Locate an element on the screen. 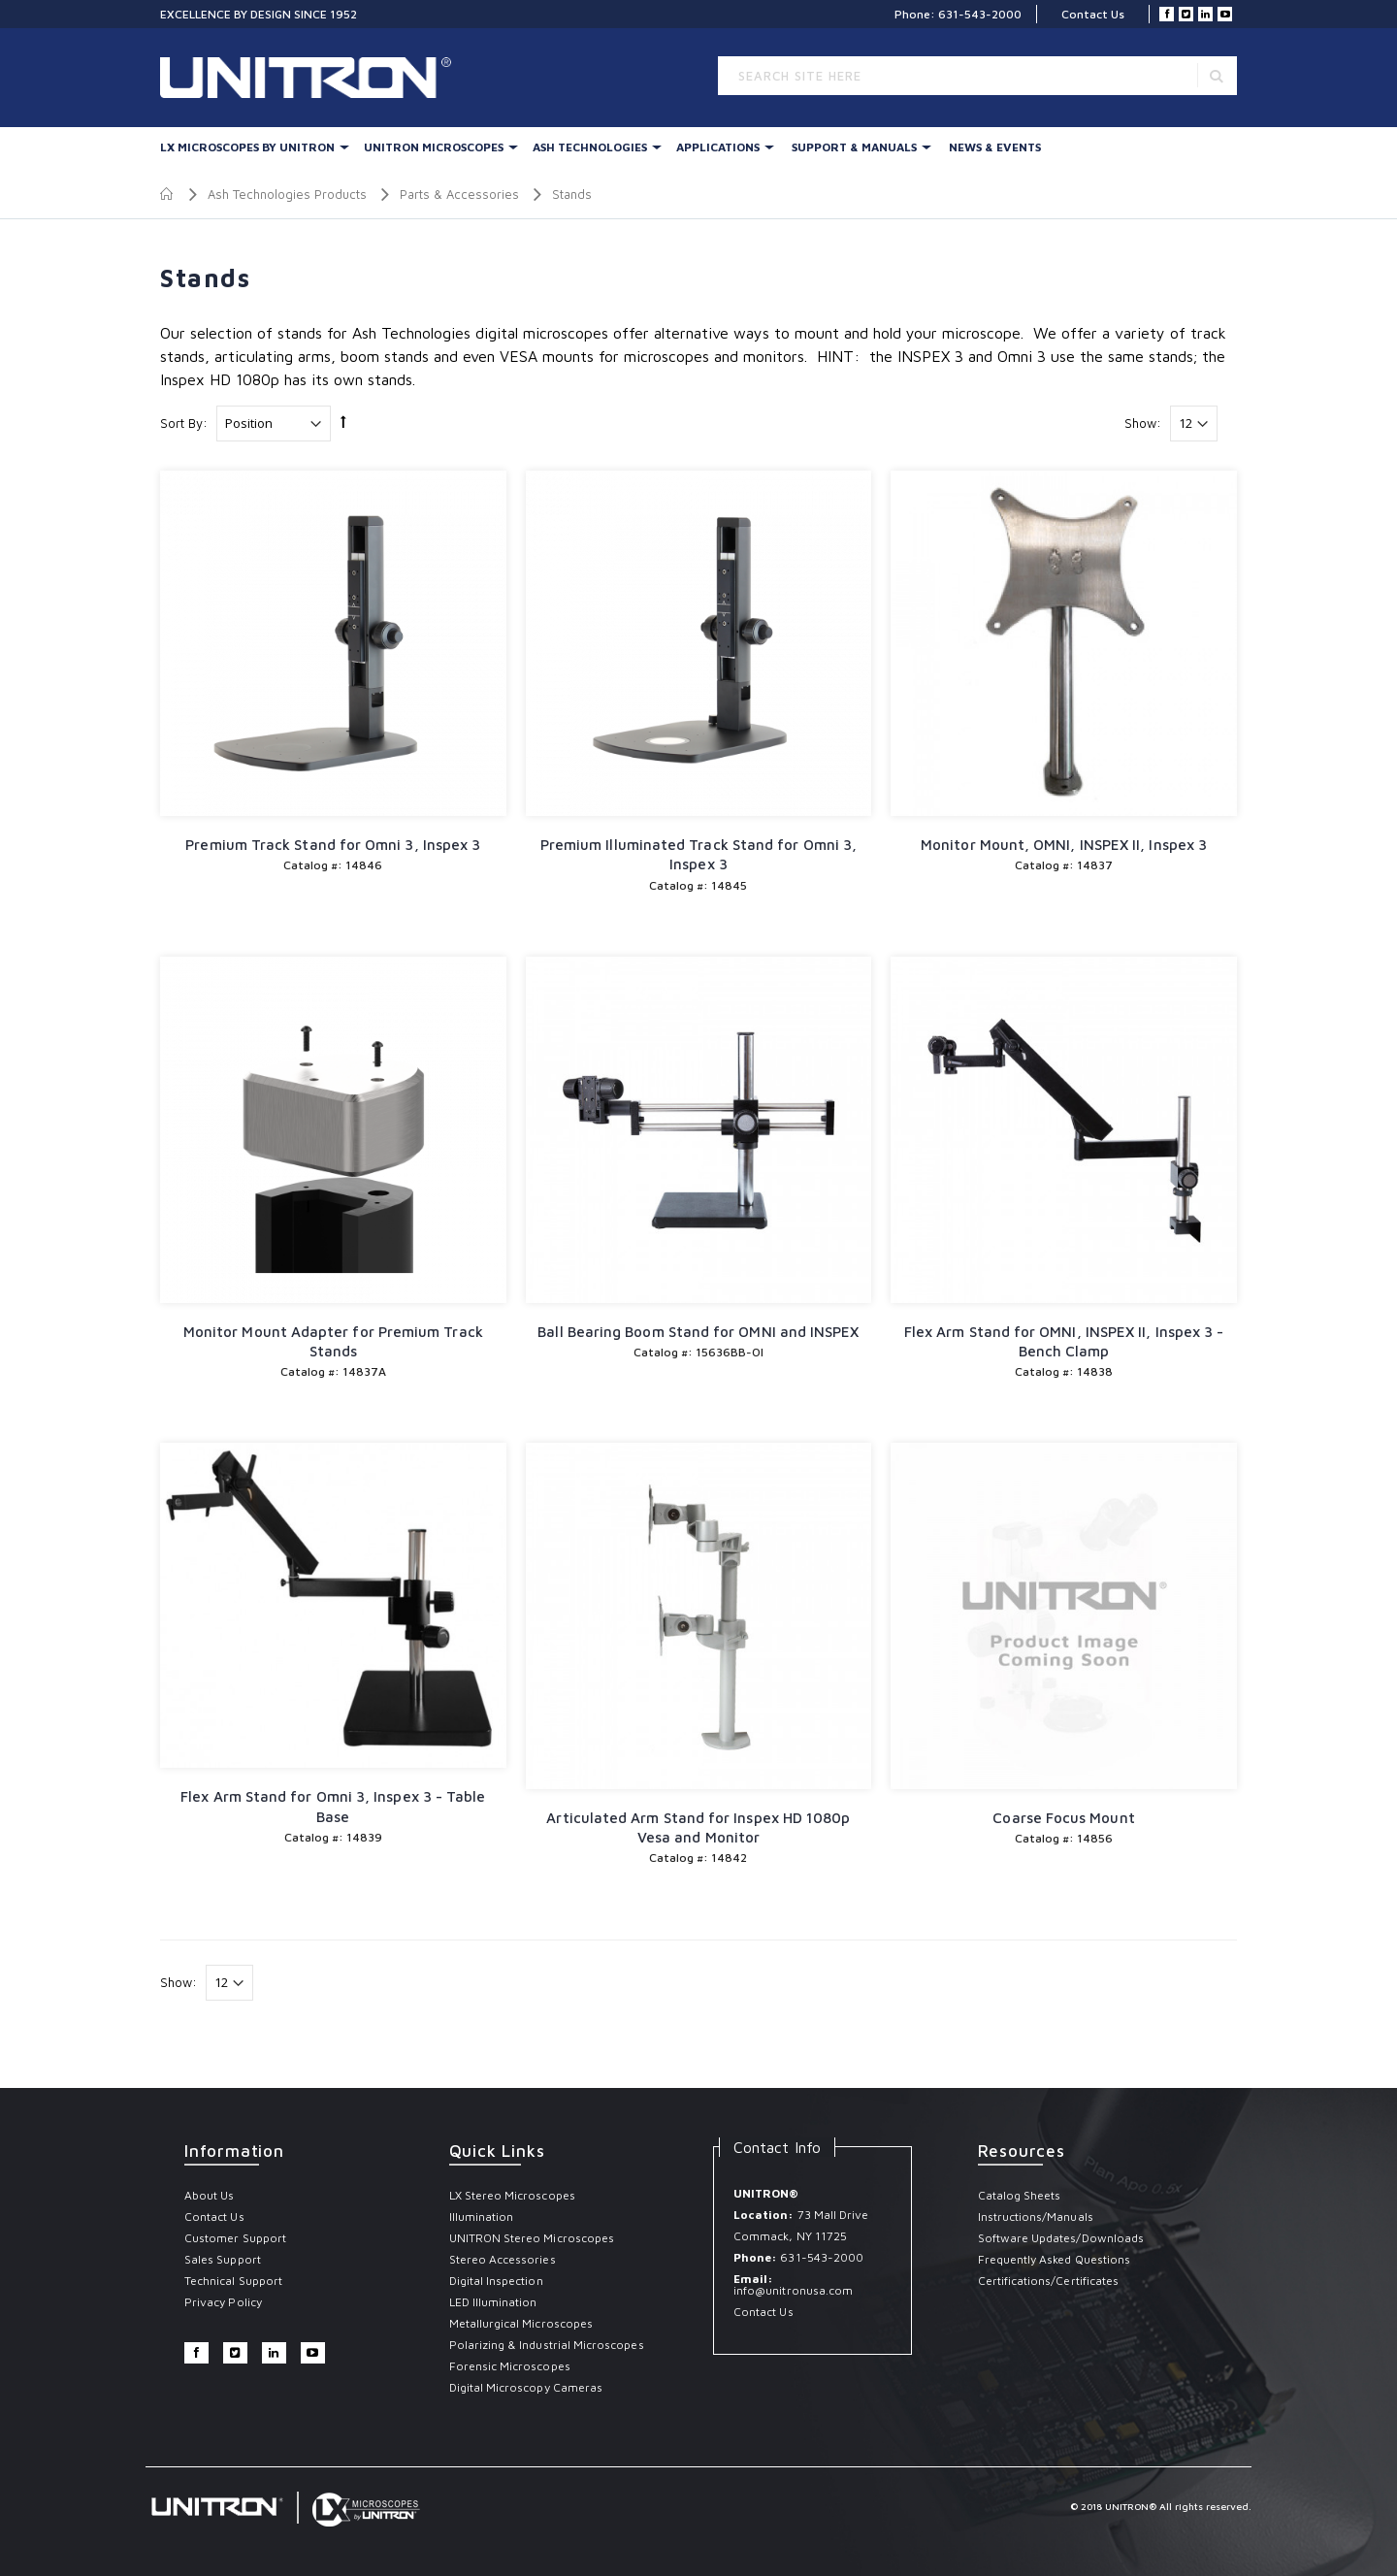  UNITRON Stereo Microscopes is located at coordinates (532, 2238).